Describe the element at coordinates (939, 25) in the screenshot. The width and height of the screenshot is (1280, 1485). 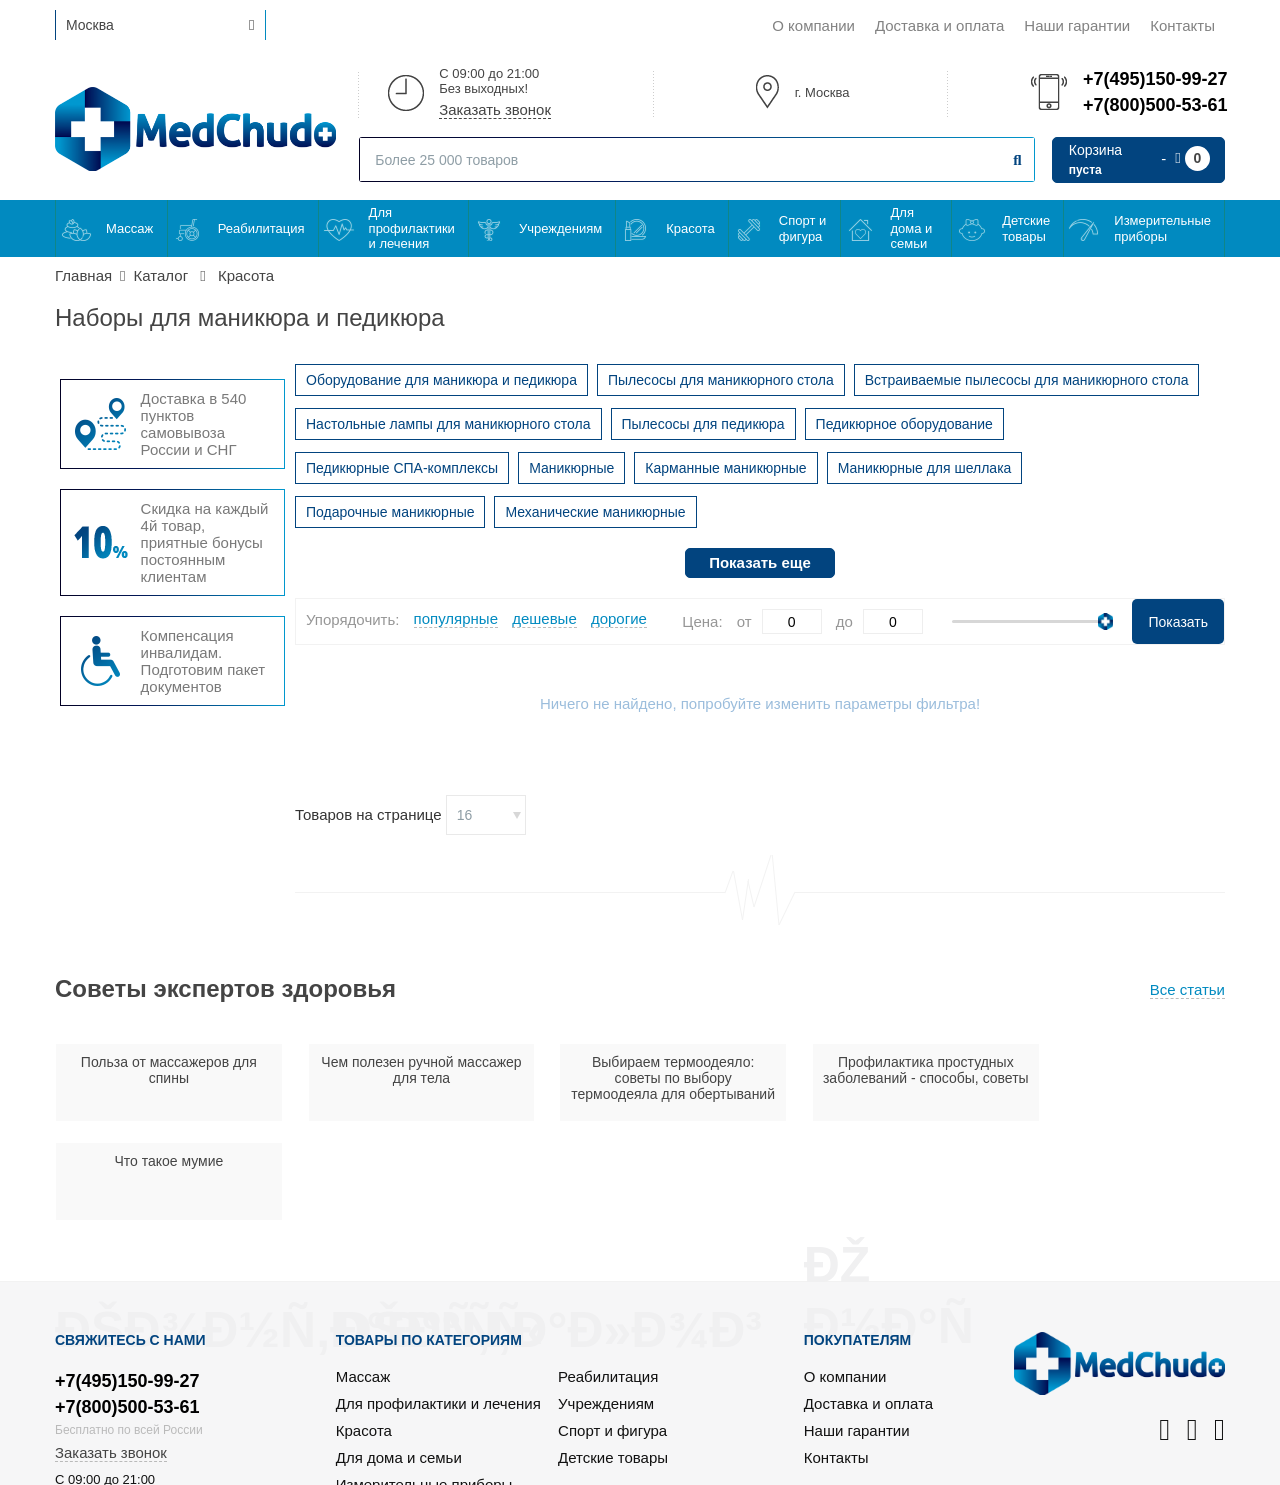
I see `Доставка и оплата` at that location.